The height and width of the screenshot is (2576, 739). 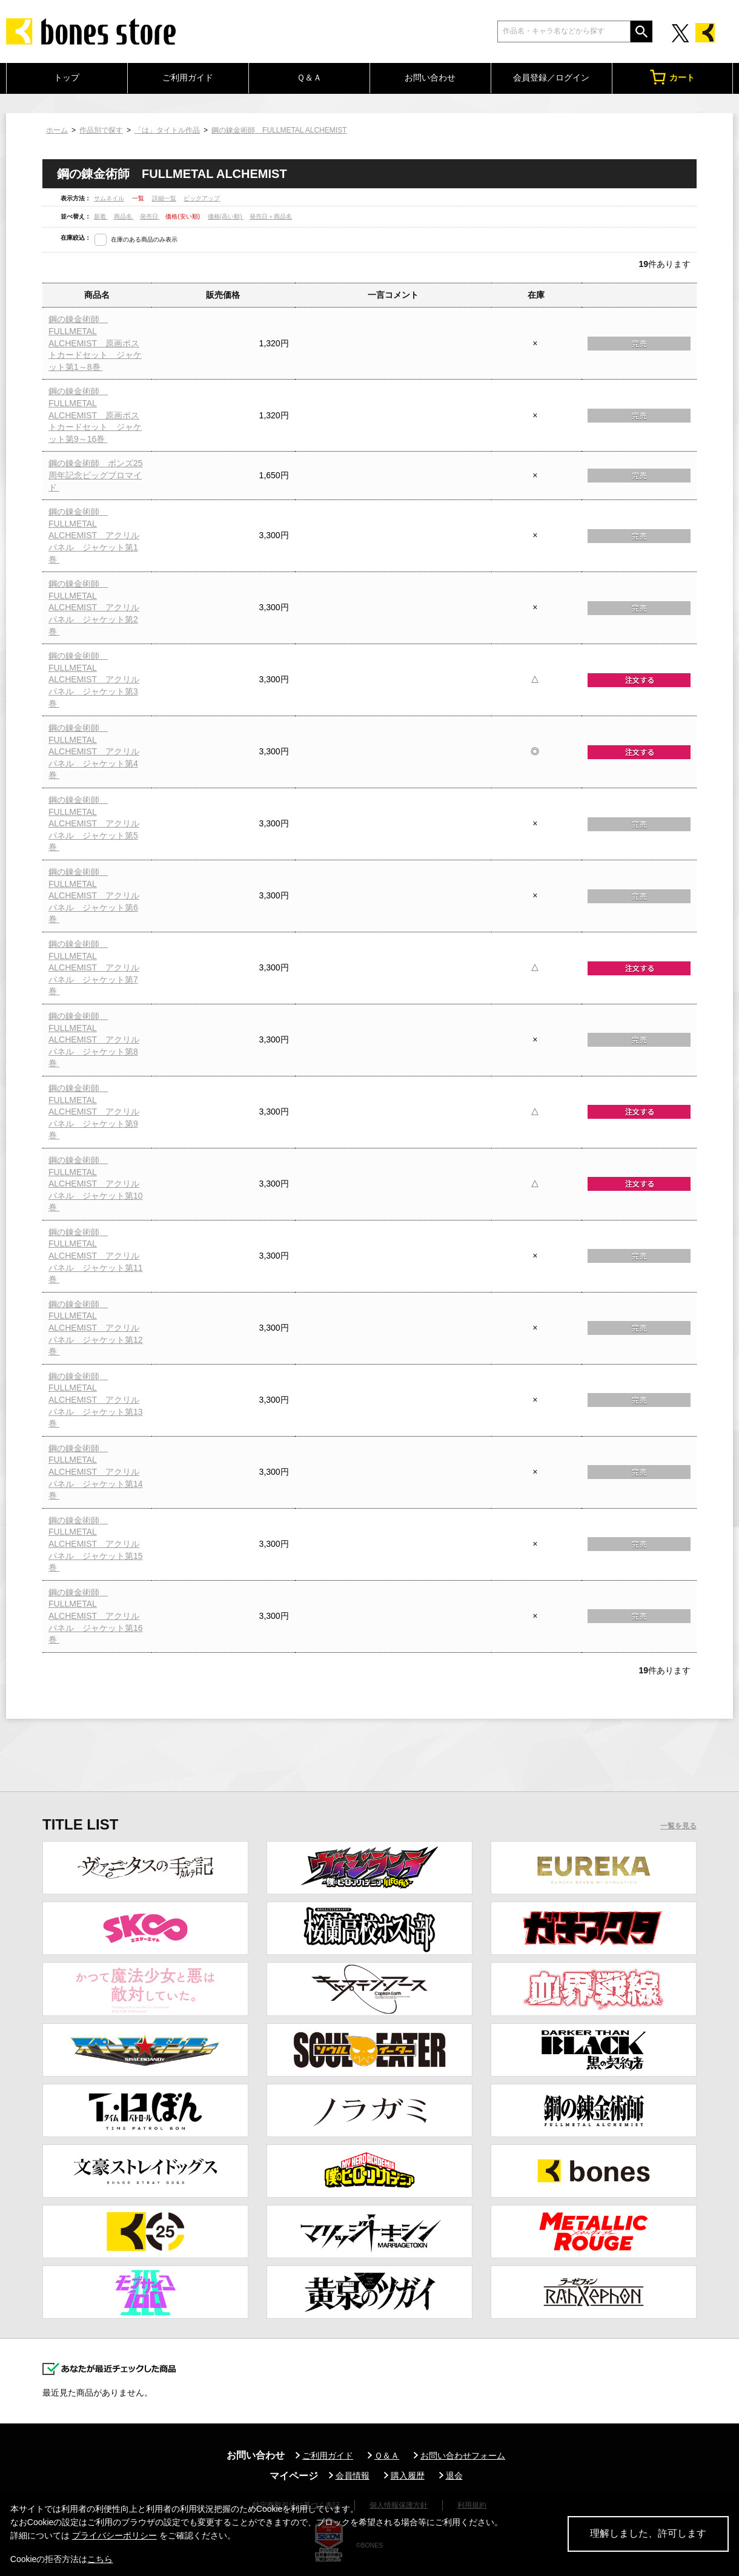 I want to click on 鋼の錬金術師 FULLMETAL ALCHEMIST アクリルパネル ジャケット第8巻, so click(x=93, y=1039).